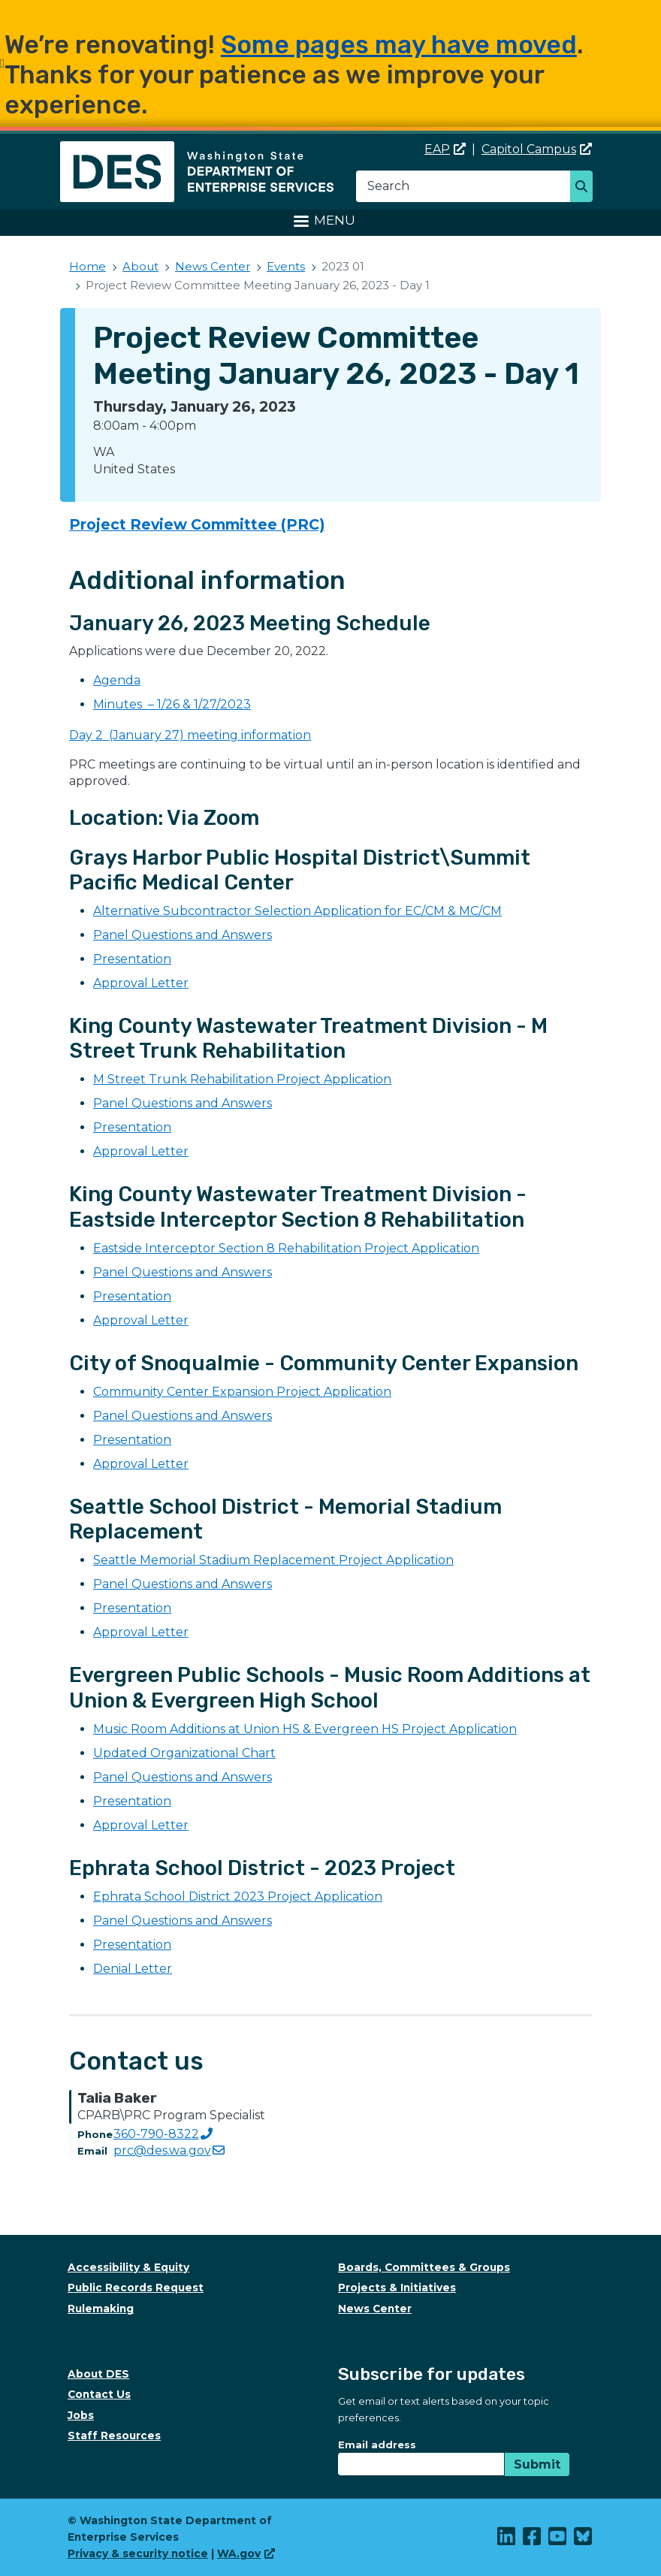 The image size is (661, 2576). Describe the element at coordinates (182, 935) in the screenshot. I see `Panel Questions and Answers` at that location.